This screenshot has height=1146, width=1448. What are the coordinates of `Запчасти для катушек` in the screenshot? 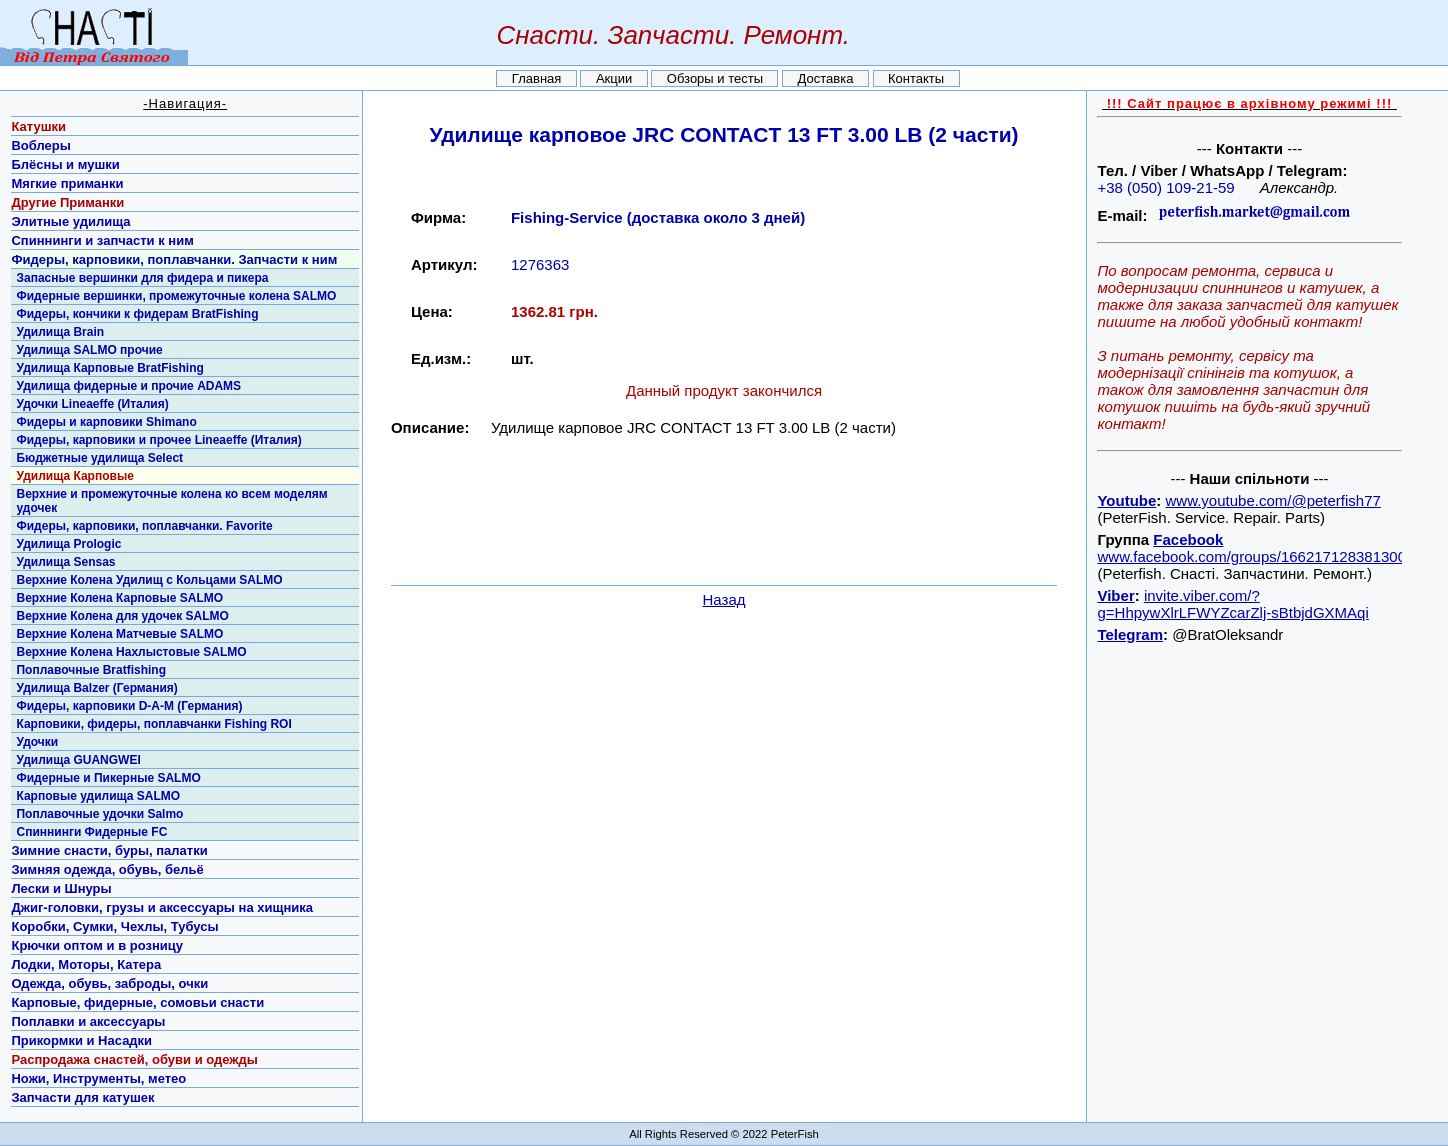 It's located at (82, 1097).